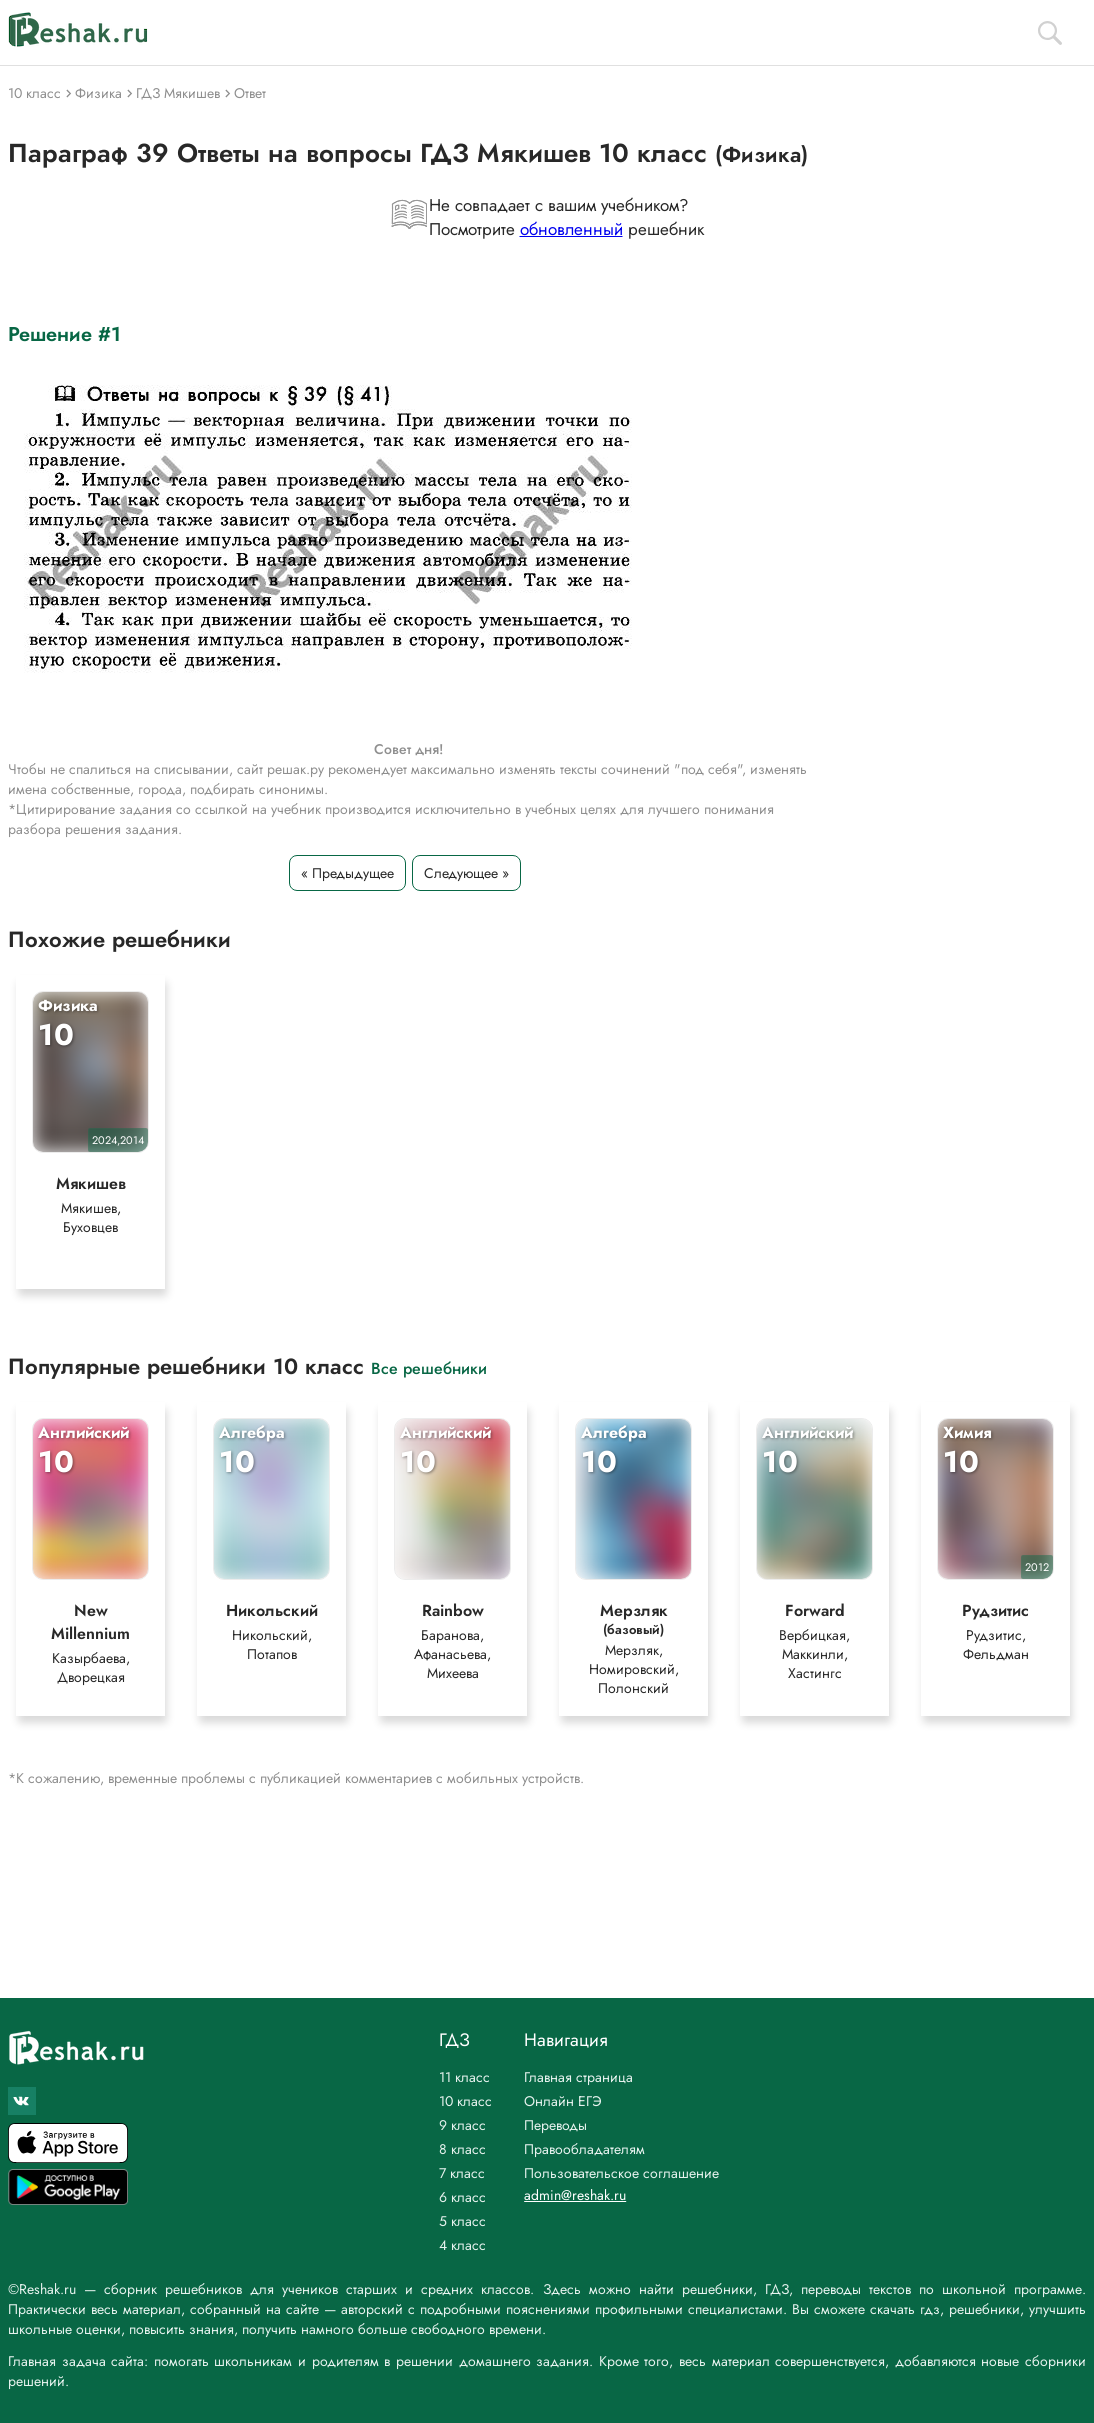 The width and height of the screenshot is (1094, 2423). I want to click on 7 класс, so click(462, 2173).